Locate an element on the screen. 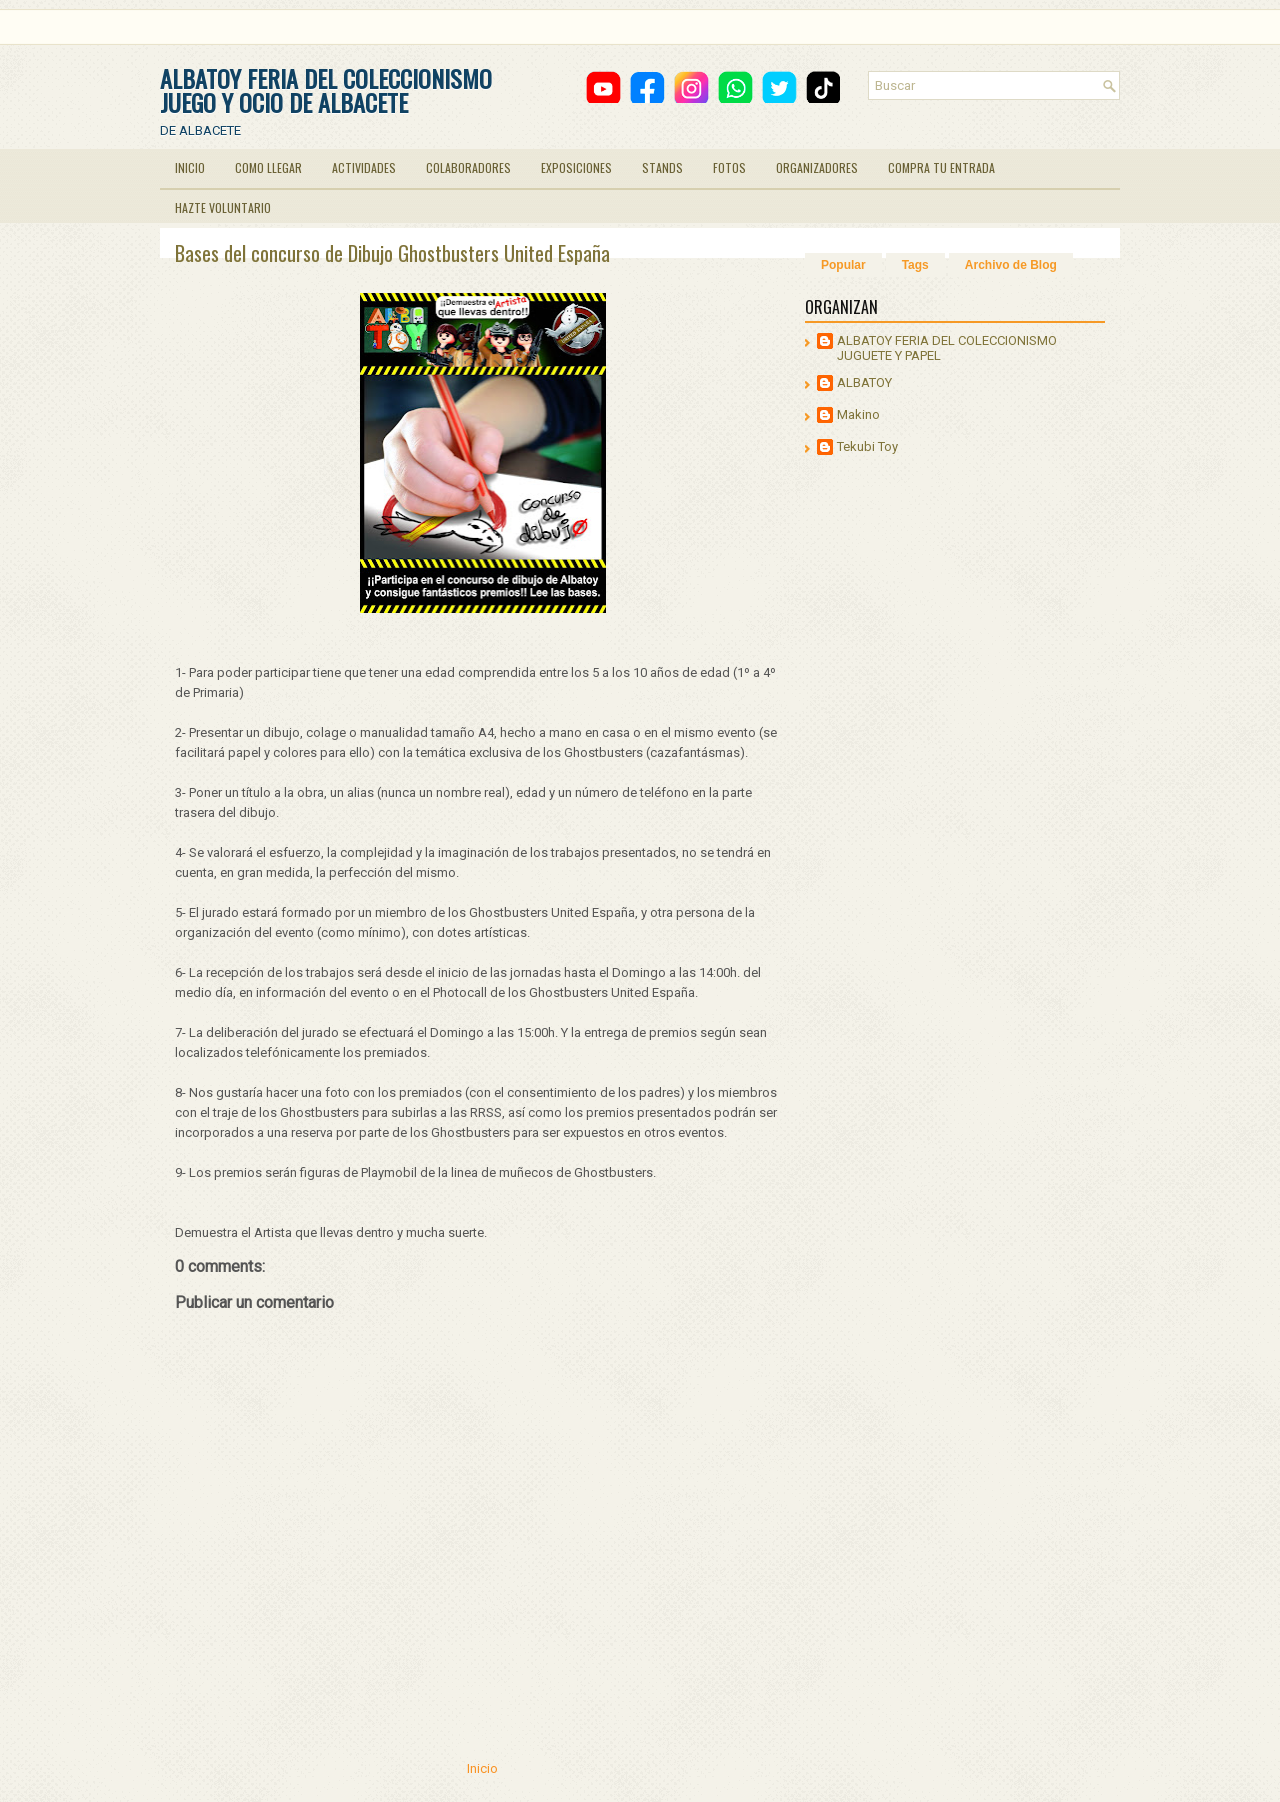 Image resolution: width=1280 pixels, height=1802 pixels. EXPOSICIONES is located at coordinates (576, 167).